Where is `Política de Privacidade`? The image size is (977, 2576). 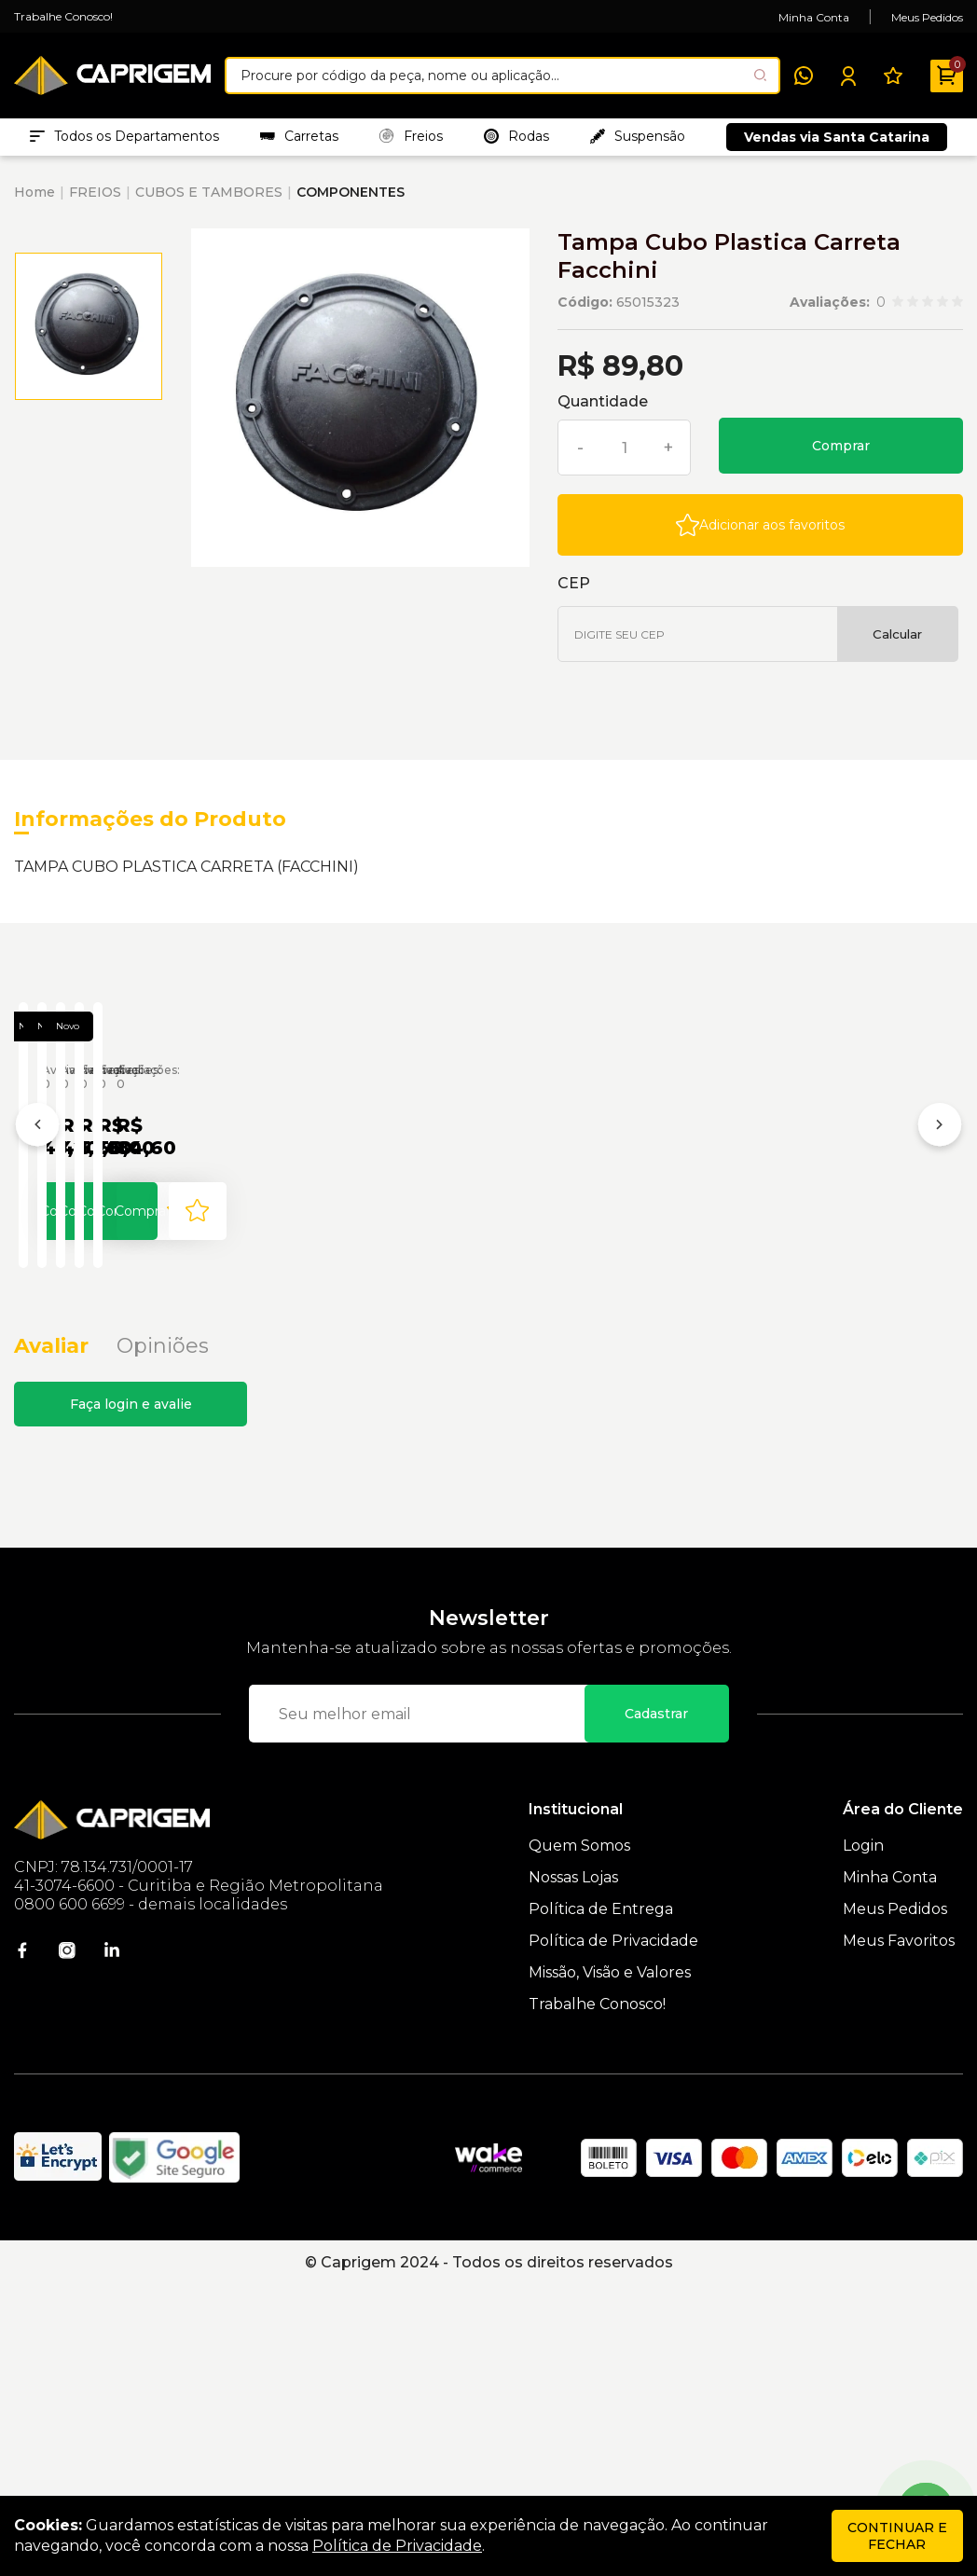 Política de Privacidade is located at coordinates (613, 2230).